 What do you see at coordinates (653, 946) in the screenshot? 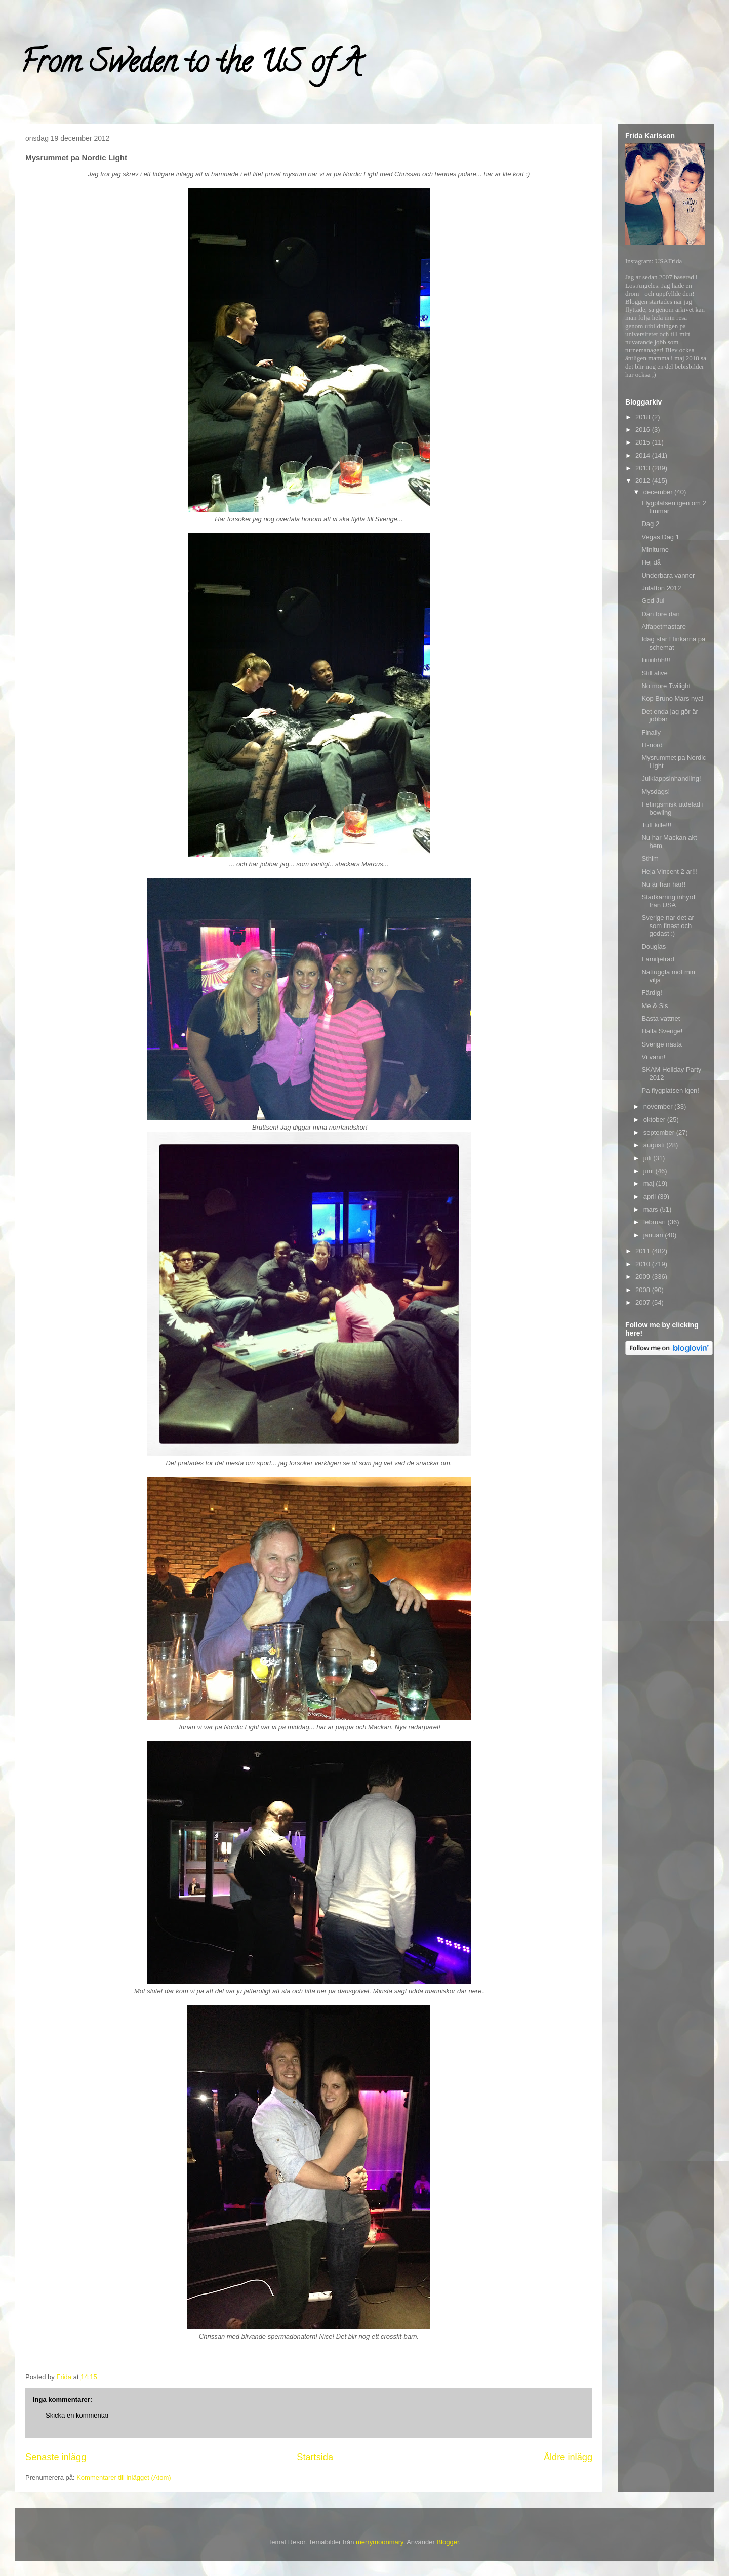
I see `Douglas` at bounding box center [653, 946].